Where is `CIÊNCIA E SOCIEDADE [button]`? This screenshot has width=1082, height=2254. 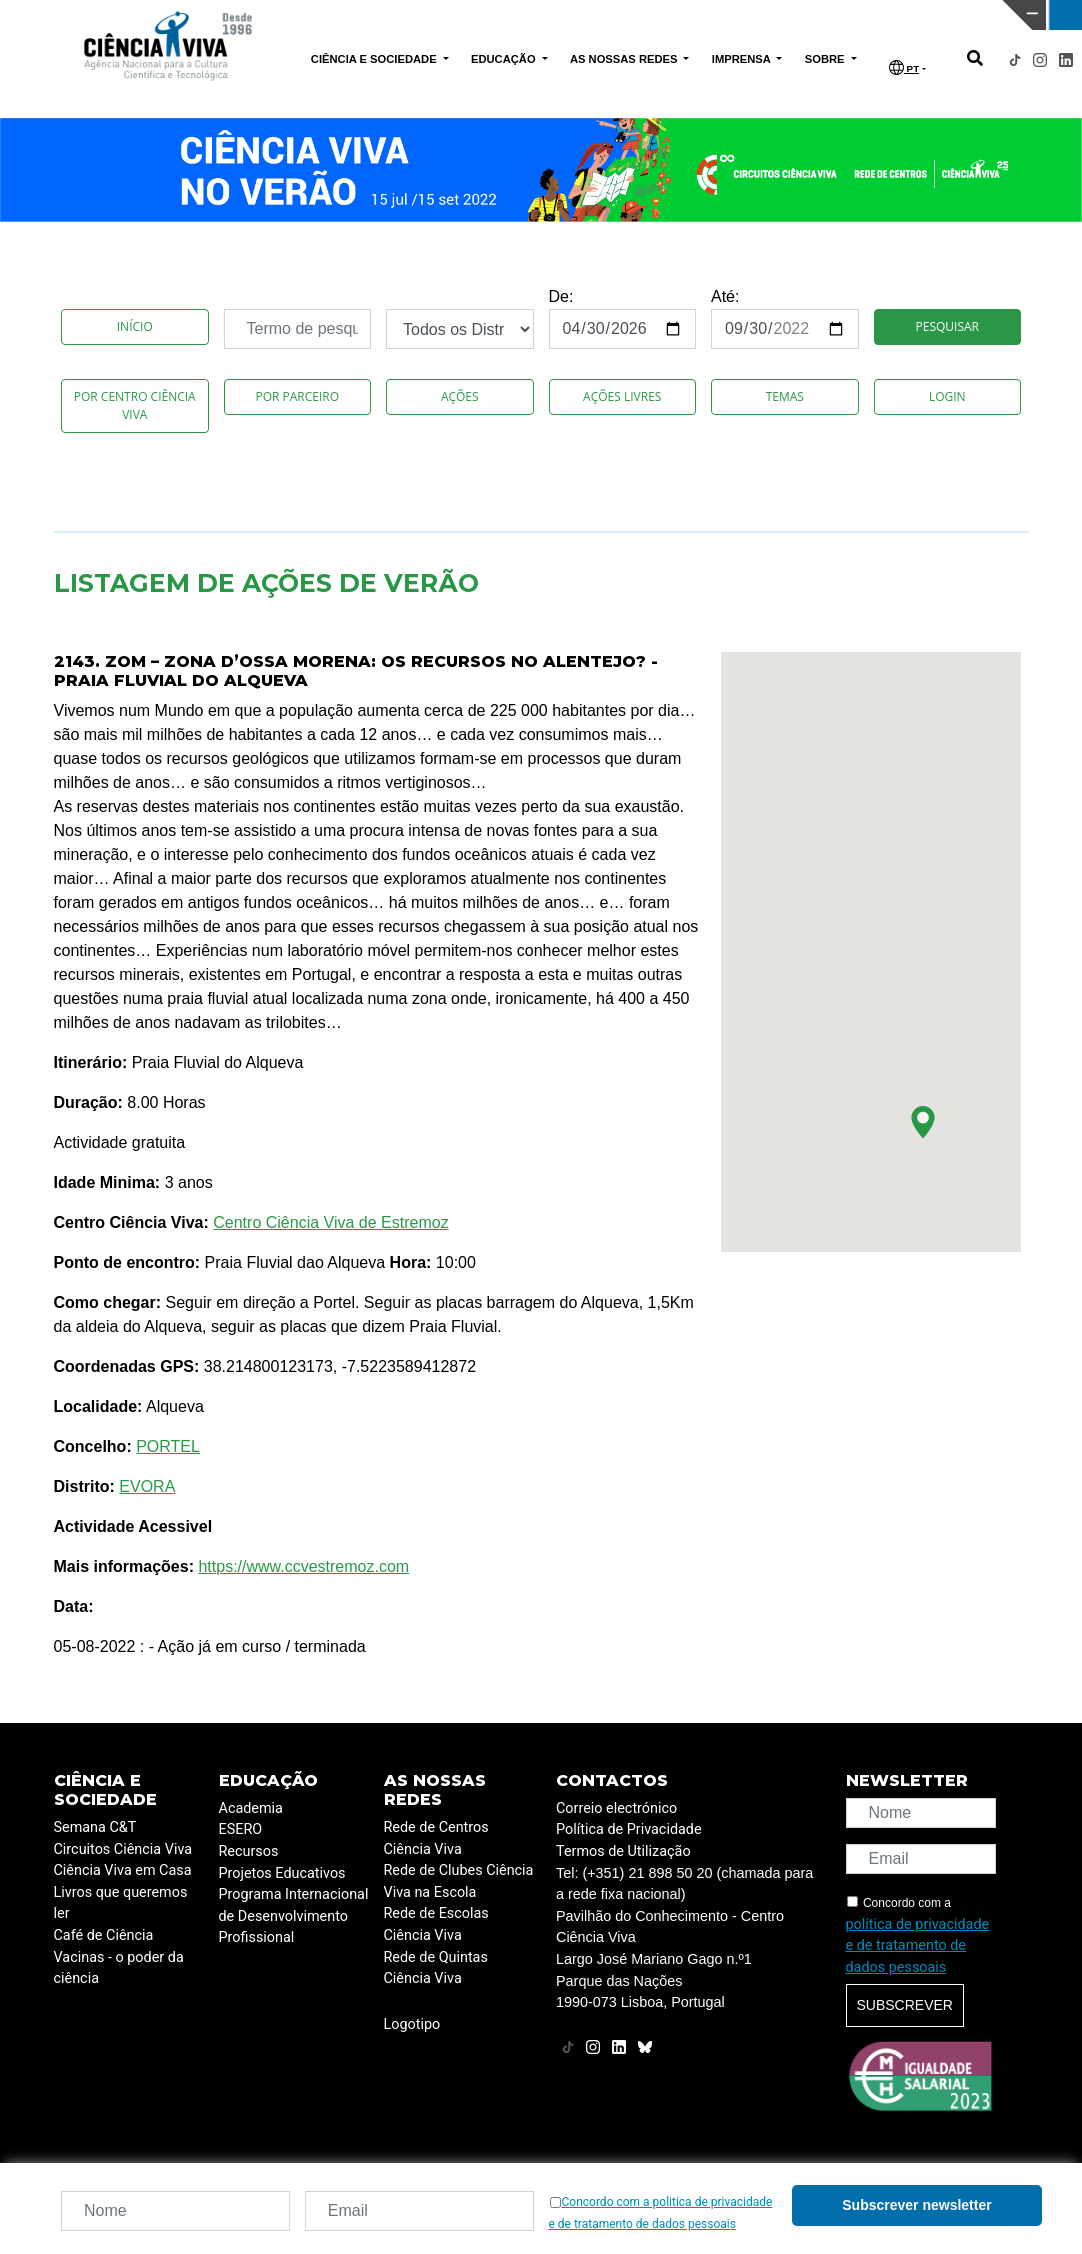 CIÊNCIA E SOCIEDADE [button] is located at coordinates (375, 59).